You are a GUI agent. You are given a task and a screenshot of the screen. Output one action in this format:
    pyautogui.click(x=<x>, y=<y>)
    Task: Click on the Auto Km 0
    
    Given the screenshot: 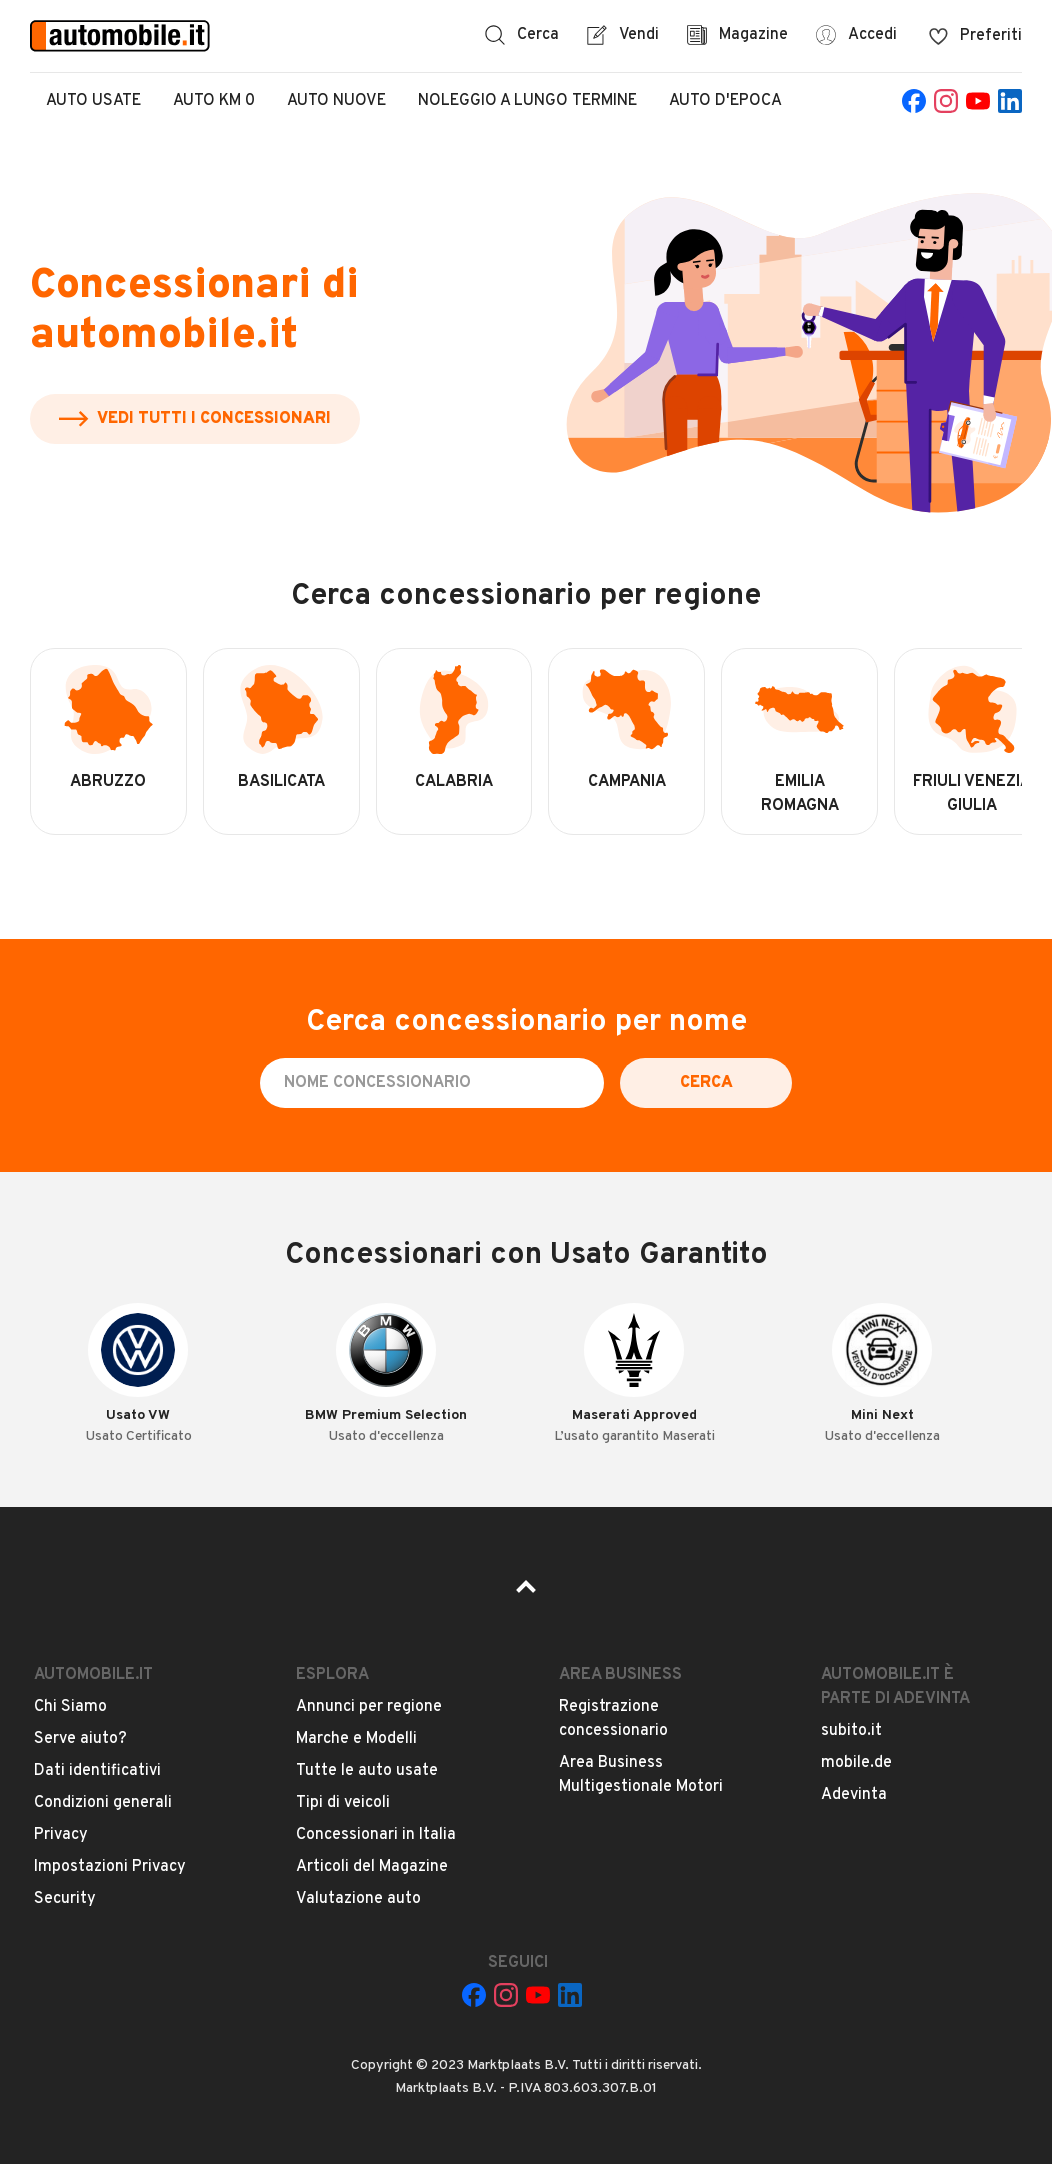 What is the action you would take?
    pyautogui.click(x=214, y=101)
    